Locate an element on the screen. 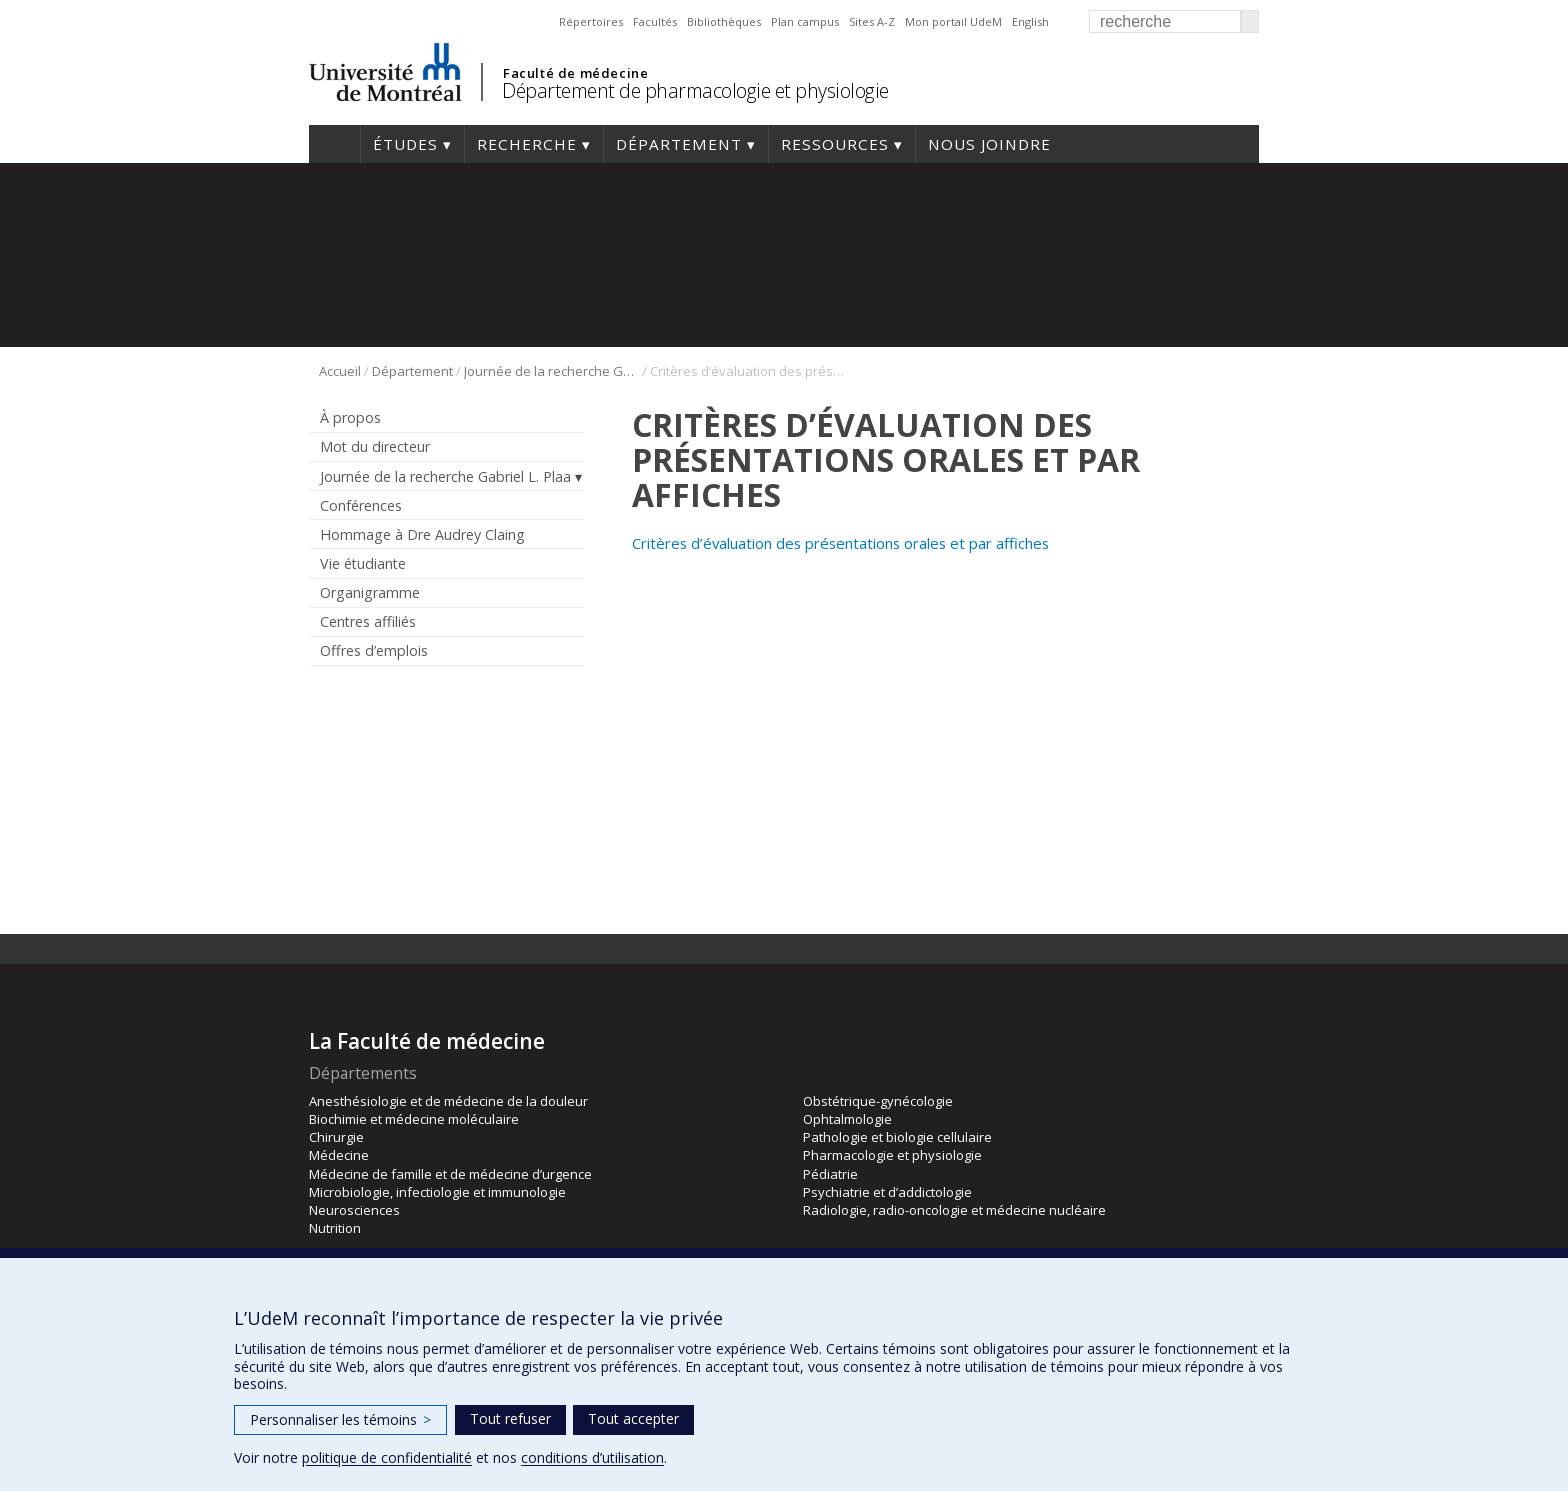 The height and width of the screenshot is (1491, 1568). Hommage à Dre Audrey Claing is located at coordinates (422, 534).